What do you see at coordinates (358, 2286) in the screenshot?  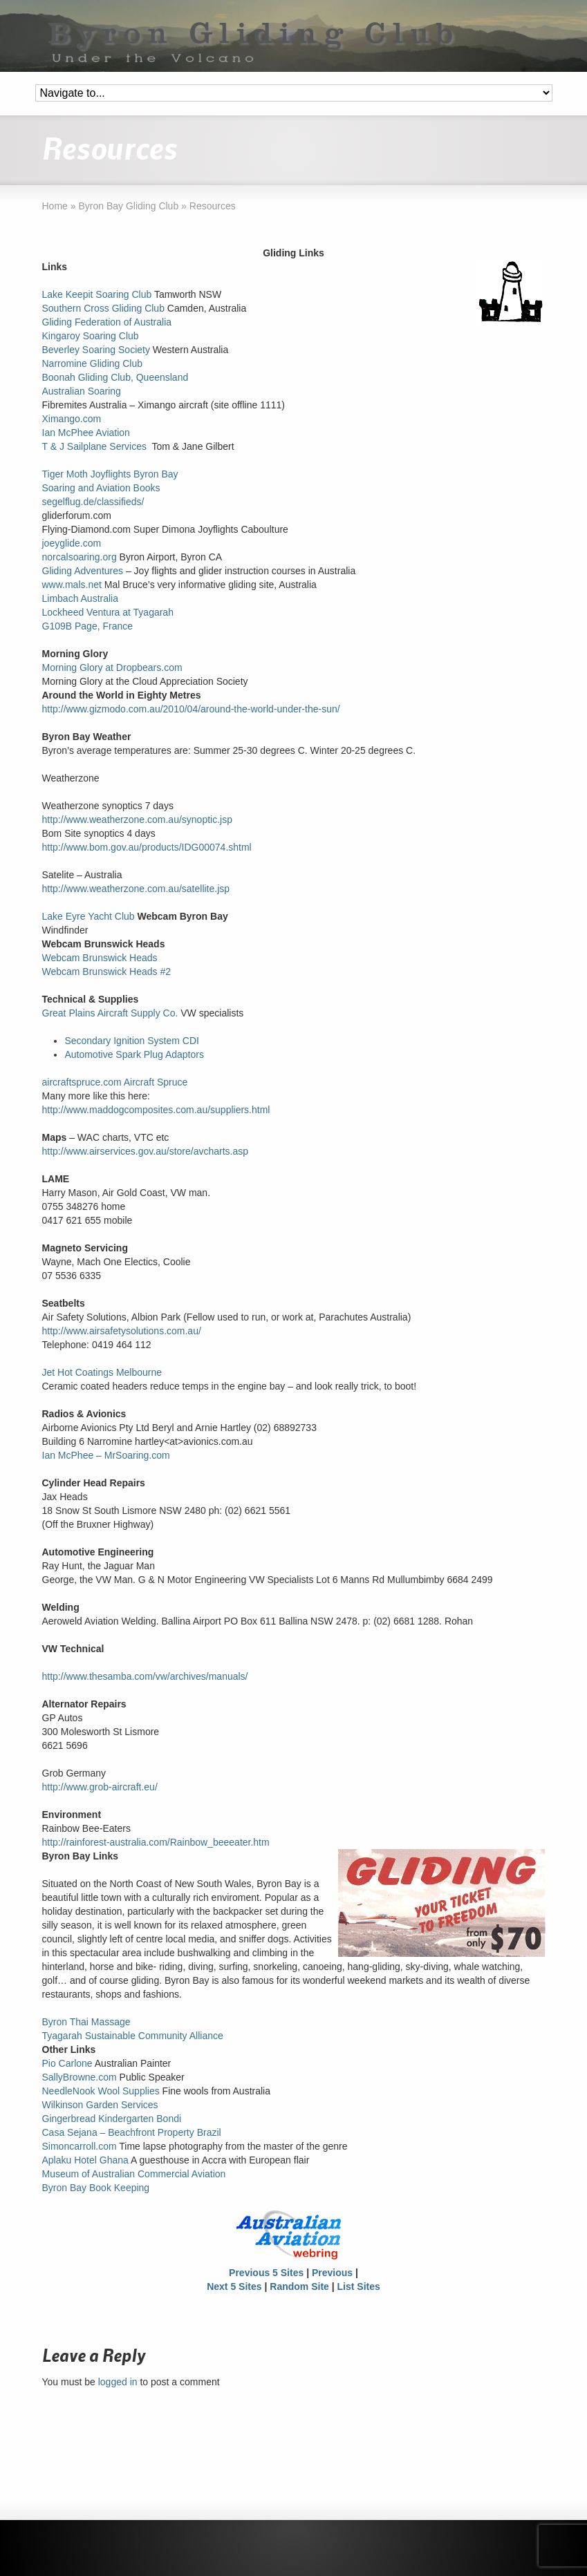 I see `List Sites` at bounding box center [358, 2286].